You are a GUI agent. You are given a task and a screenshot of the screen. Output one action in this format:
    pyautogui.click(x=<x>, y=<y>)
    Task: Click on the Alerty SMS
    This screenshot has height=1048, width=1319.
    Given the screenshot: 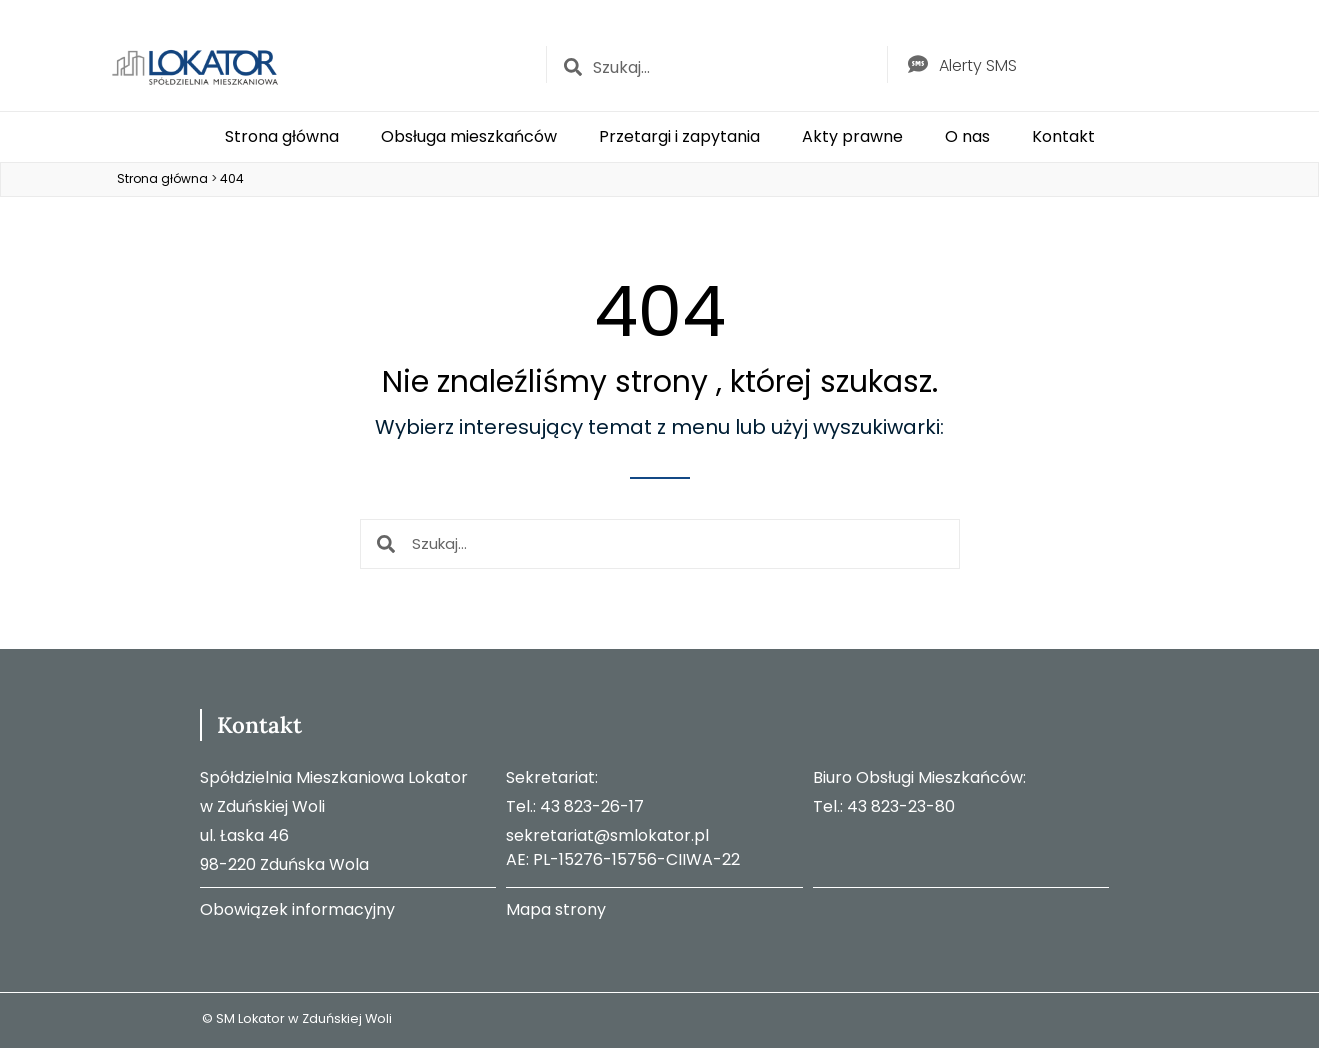 What is the action you would take?
    pyautogui.click(x=978, y=65)
    